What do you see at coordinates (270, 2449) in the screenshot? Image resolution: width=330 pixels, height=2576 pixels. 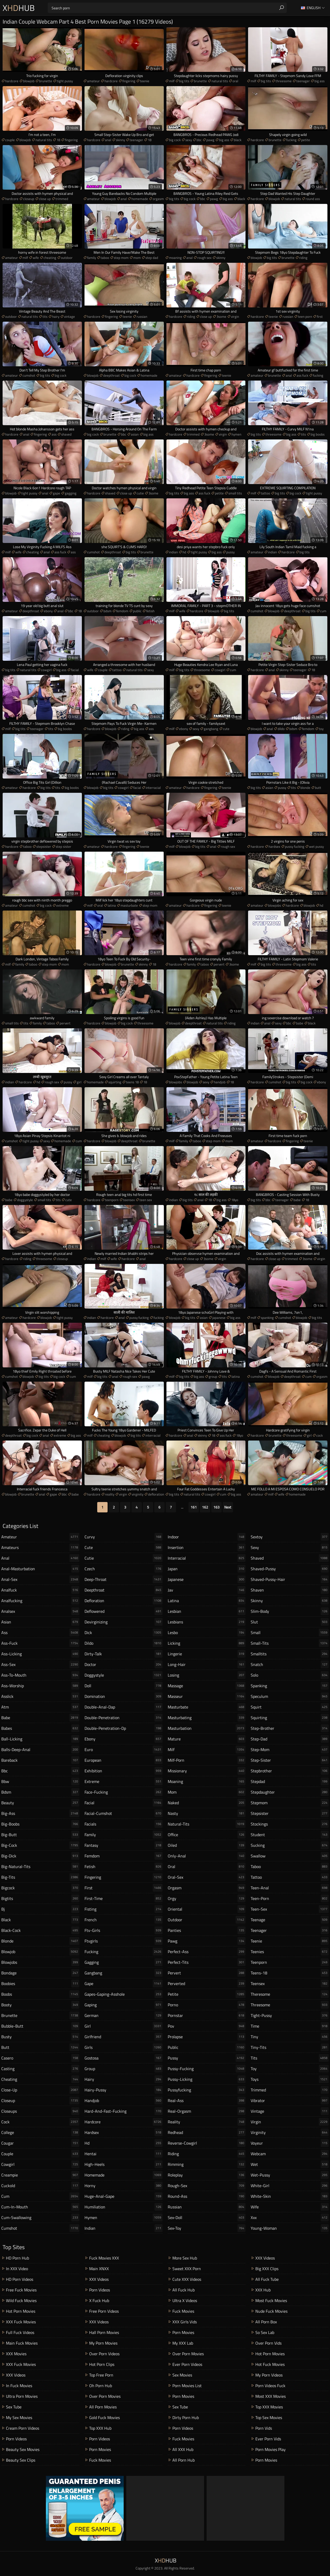 I see `Porn Movies Play` at bounding box center [270, 2449].